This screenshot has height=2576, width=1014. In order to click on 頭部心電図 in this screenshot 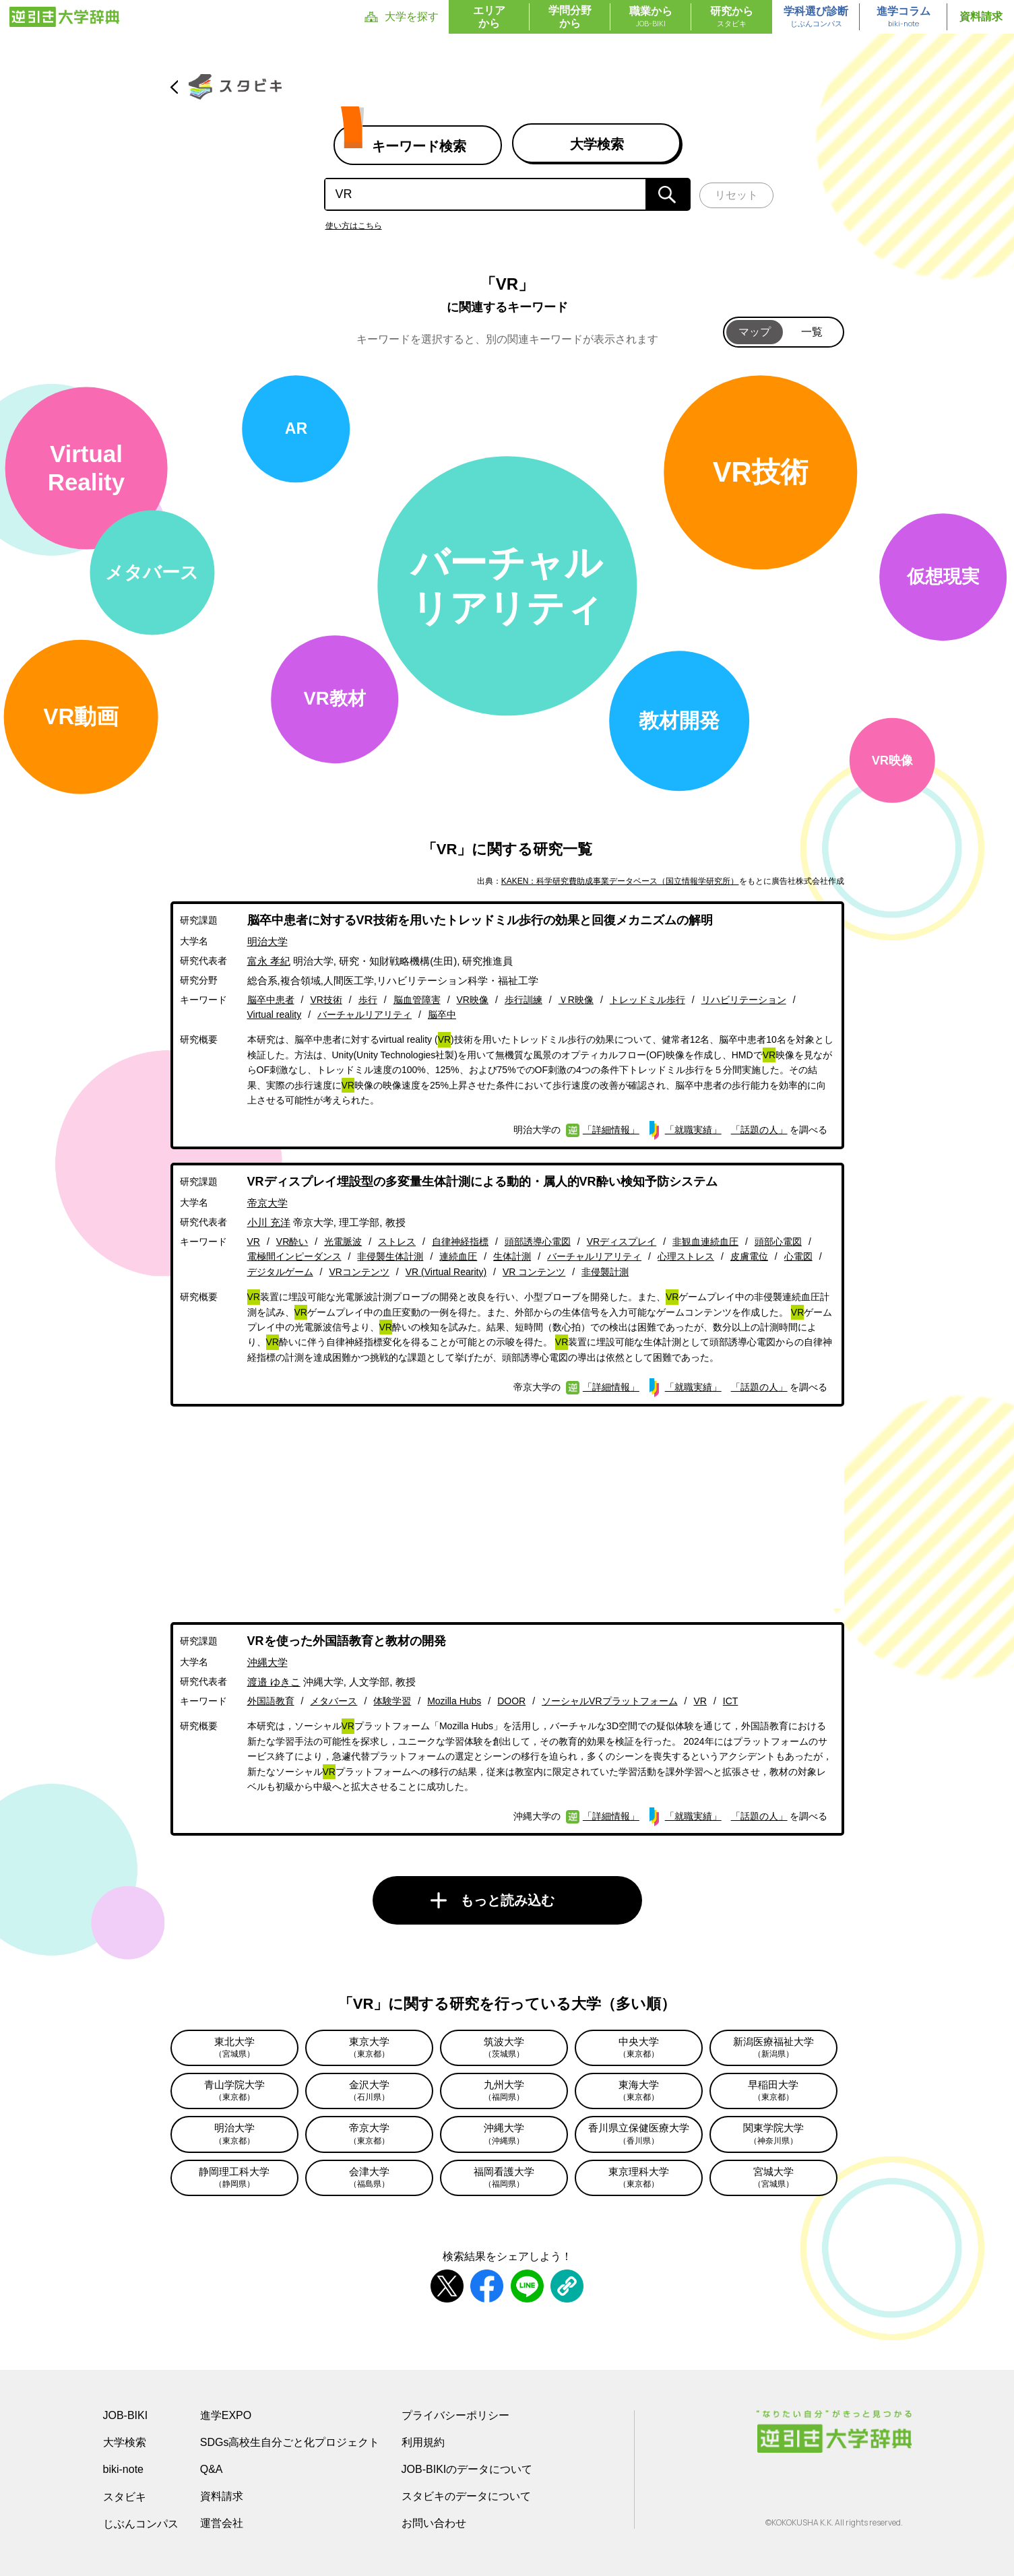, I will do `click(778, 1241)`.